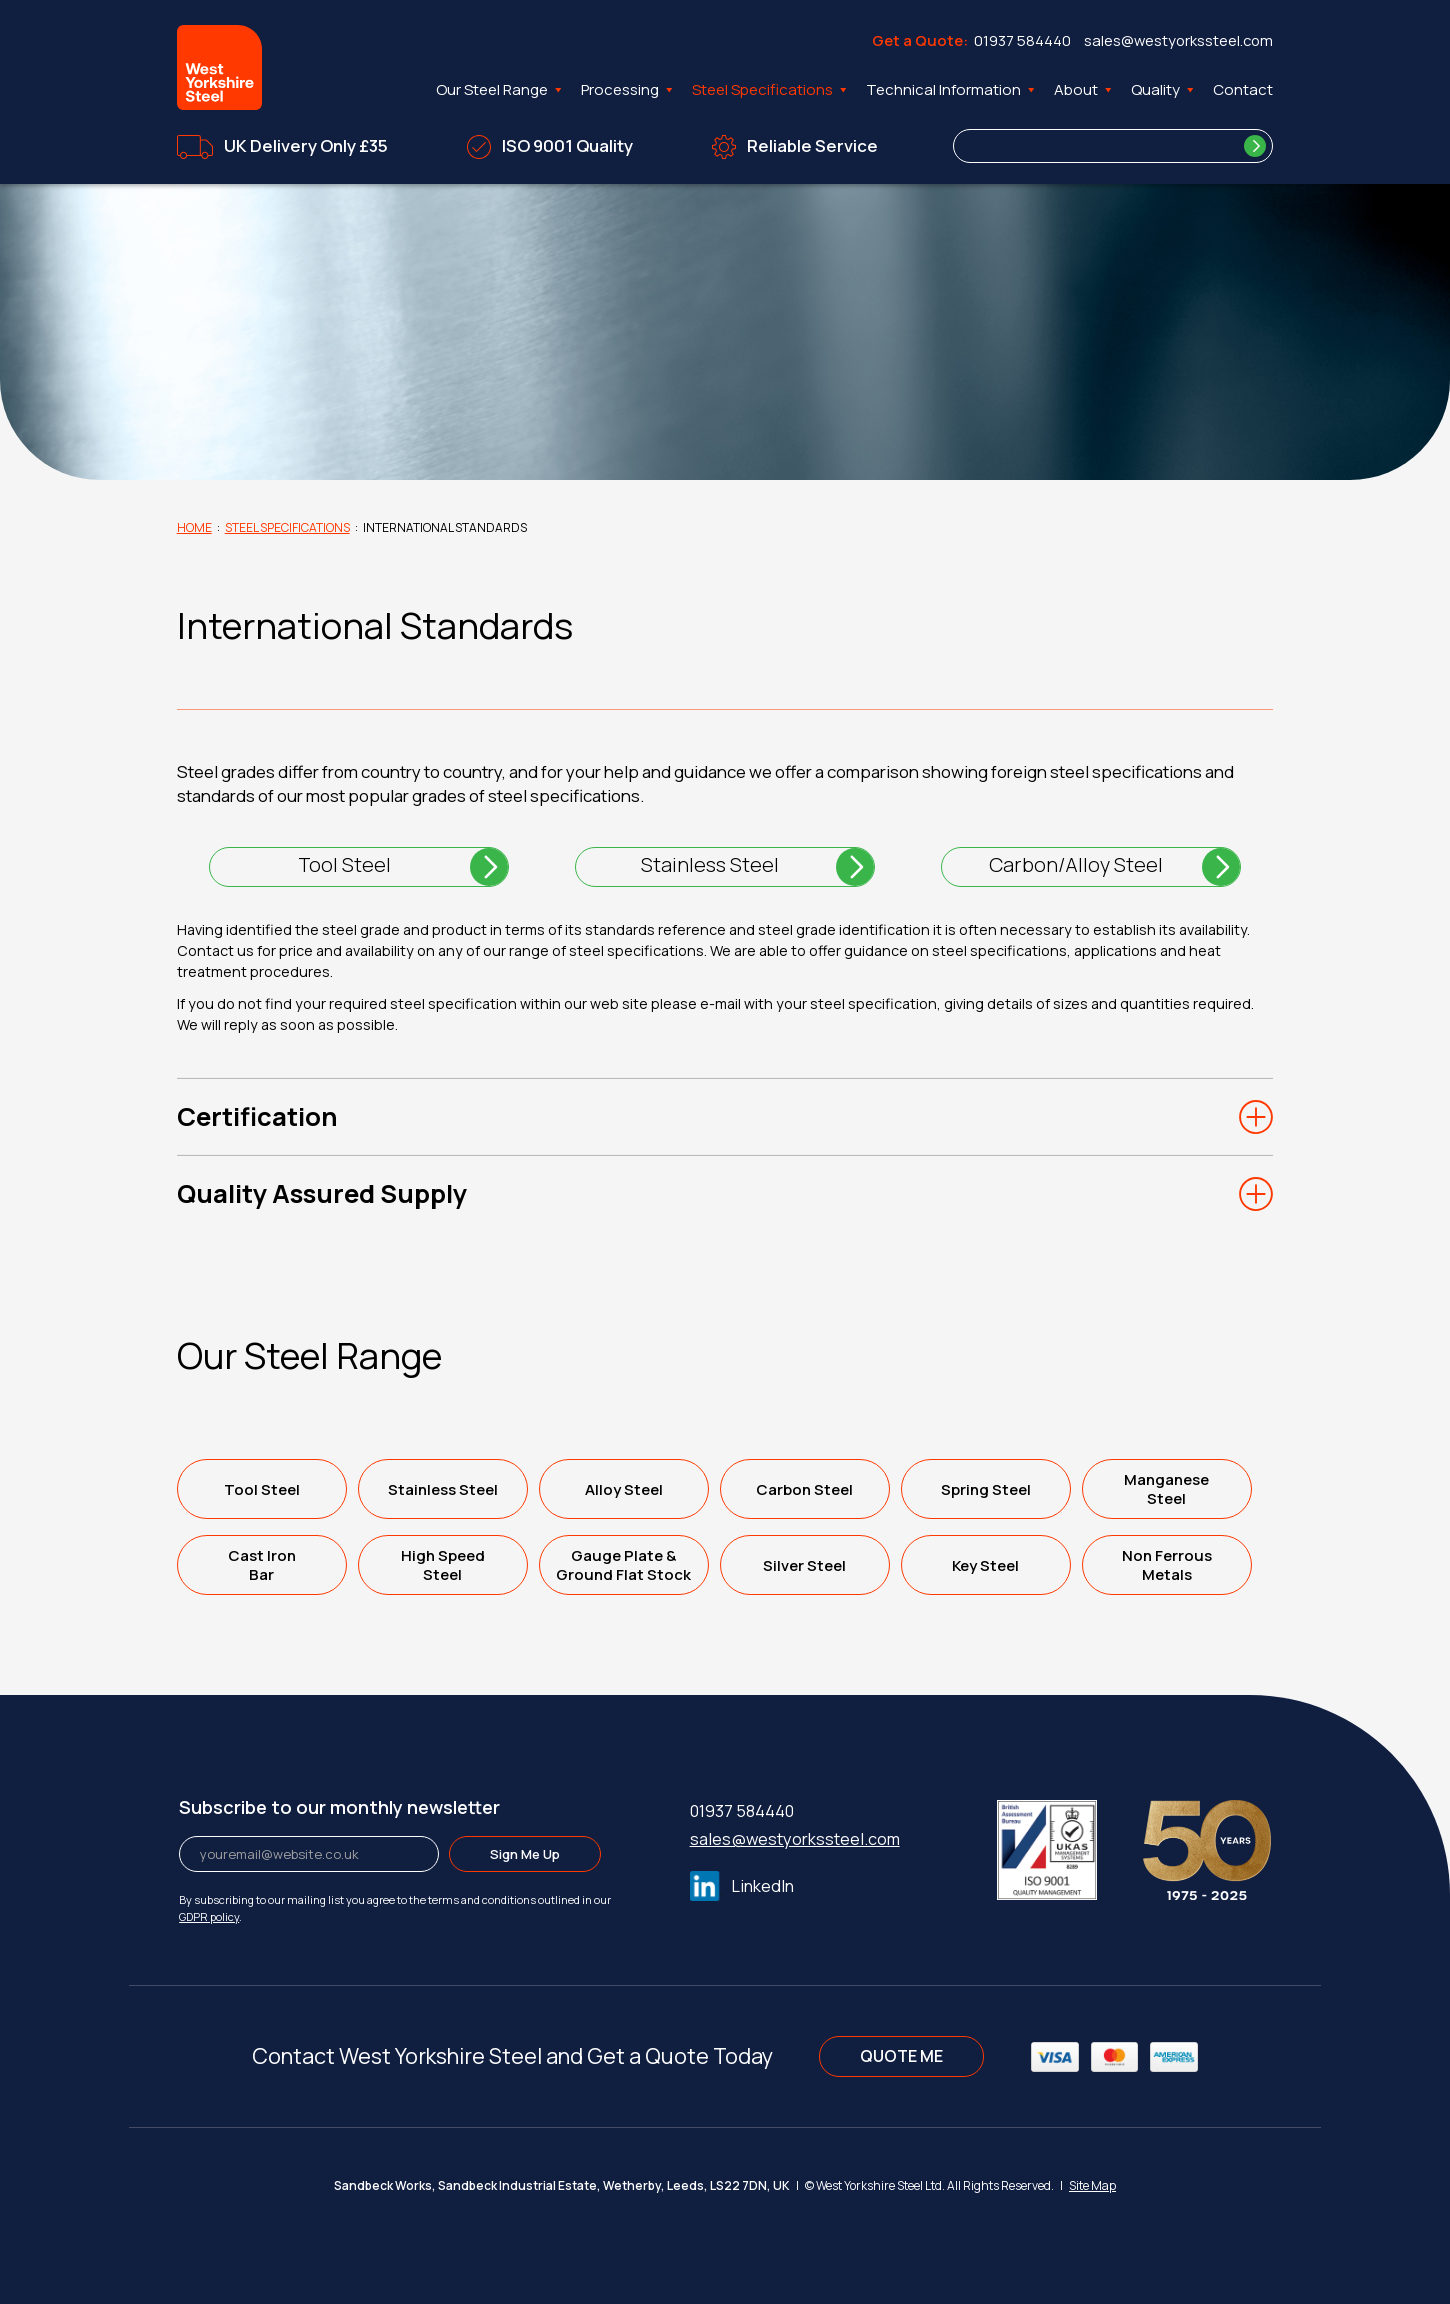 Image resolution: width=1450 pixels, height=2304 pixels. Describe the element at coordinates (1166, 1489) in the screenshot. I see `ManganeseSteel` at that location.